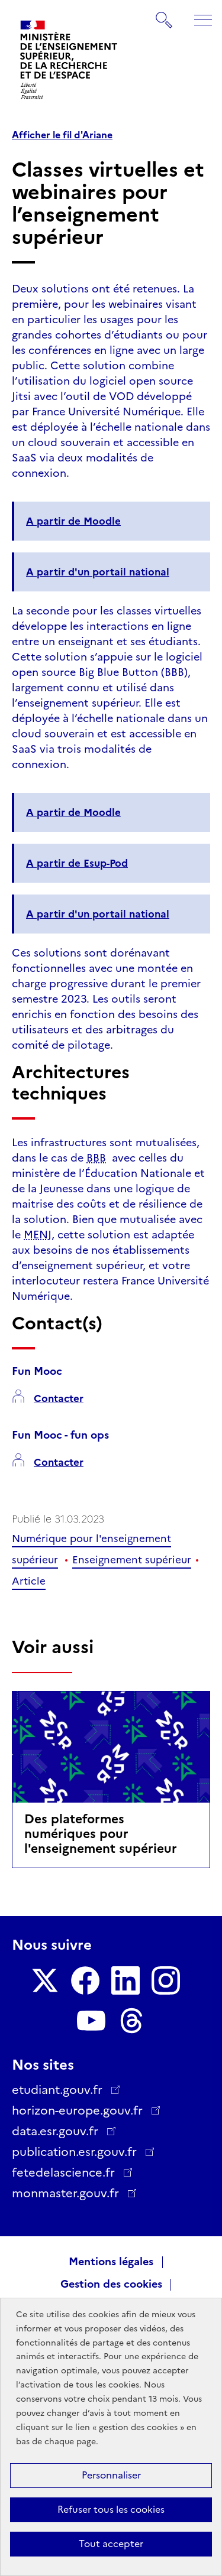 This screenshot has width=222, height=2576. Describe the element at coordinates (29, 1581) in the screenshot. I see `Article` at that location.